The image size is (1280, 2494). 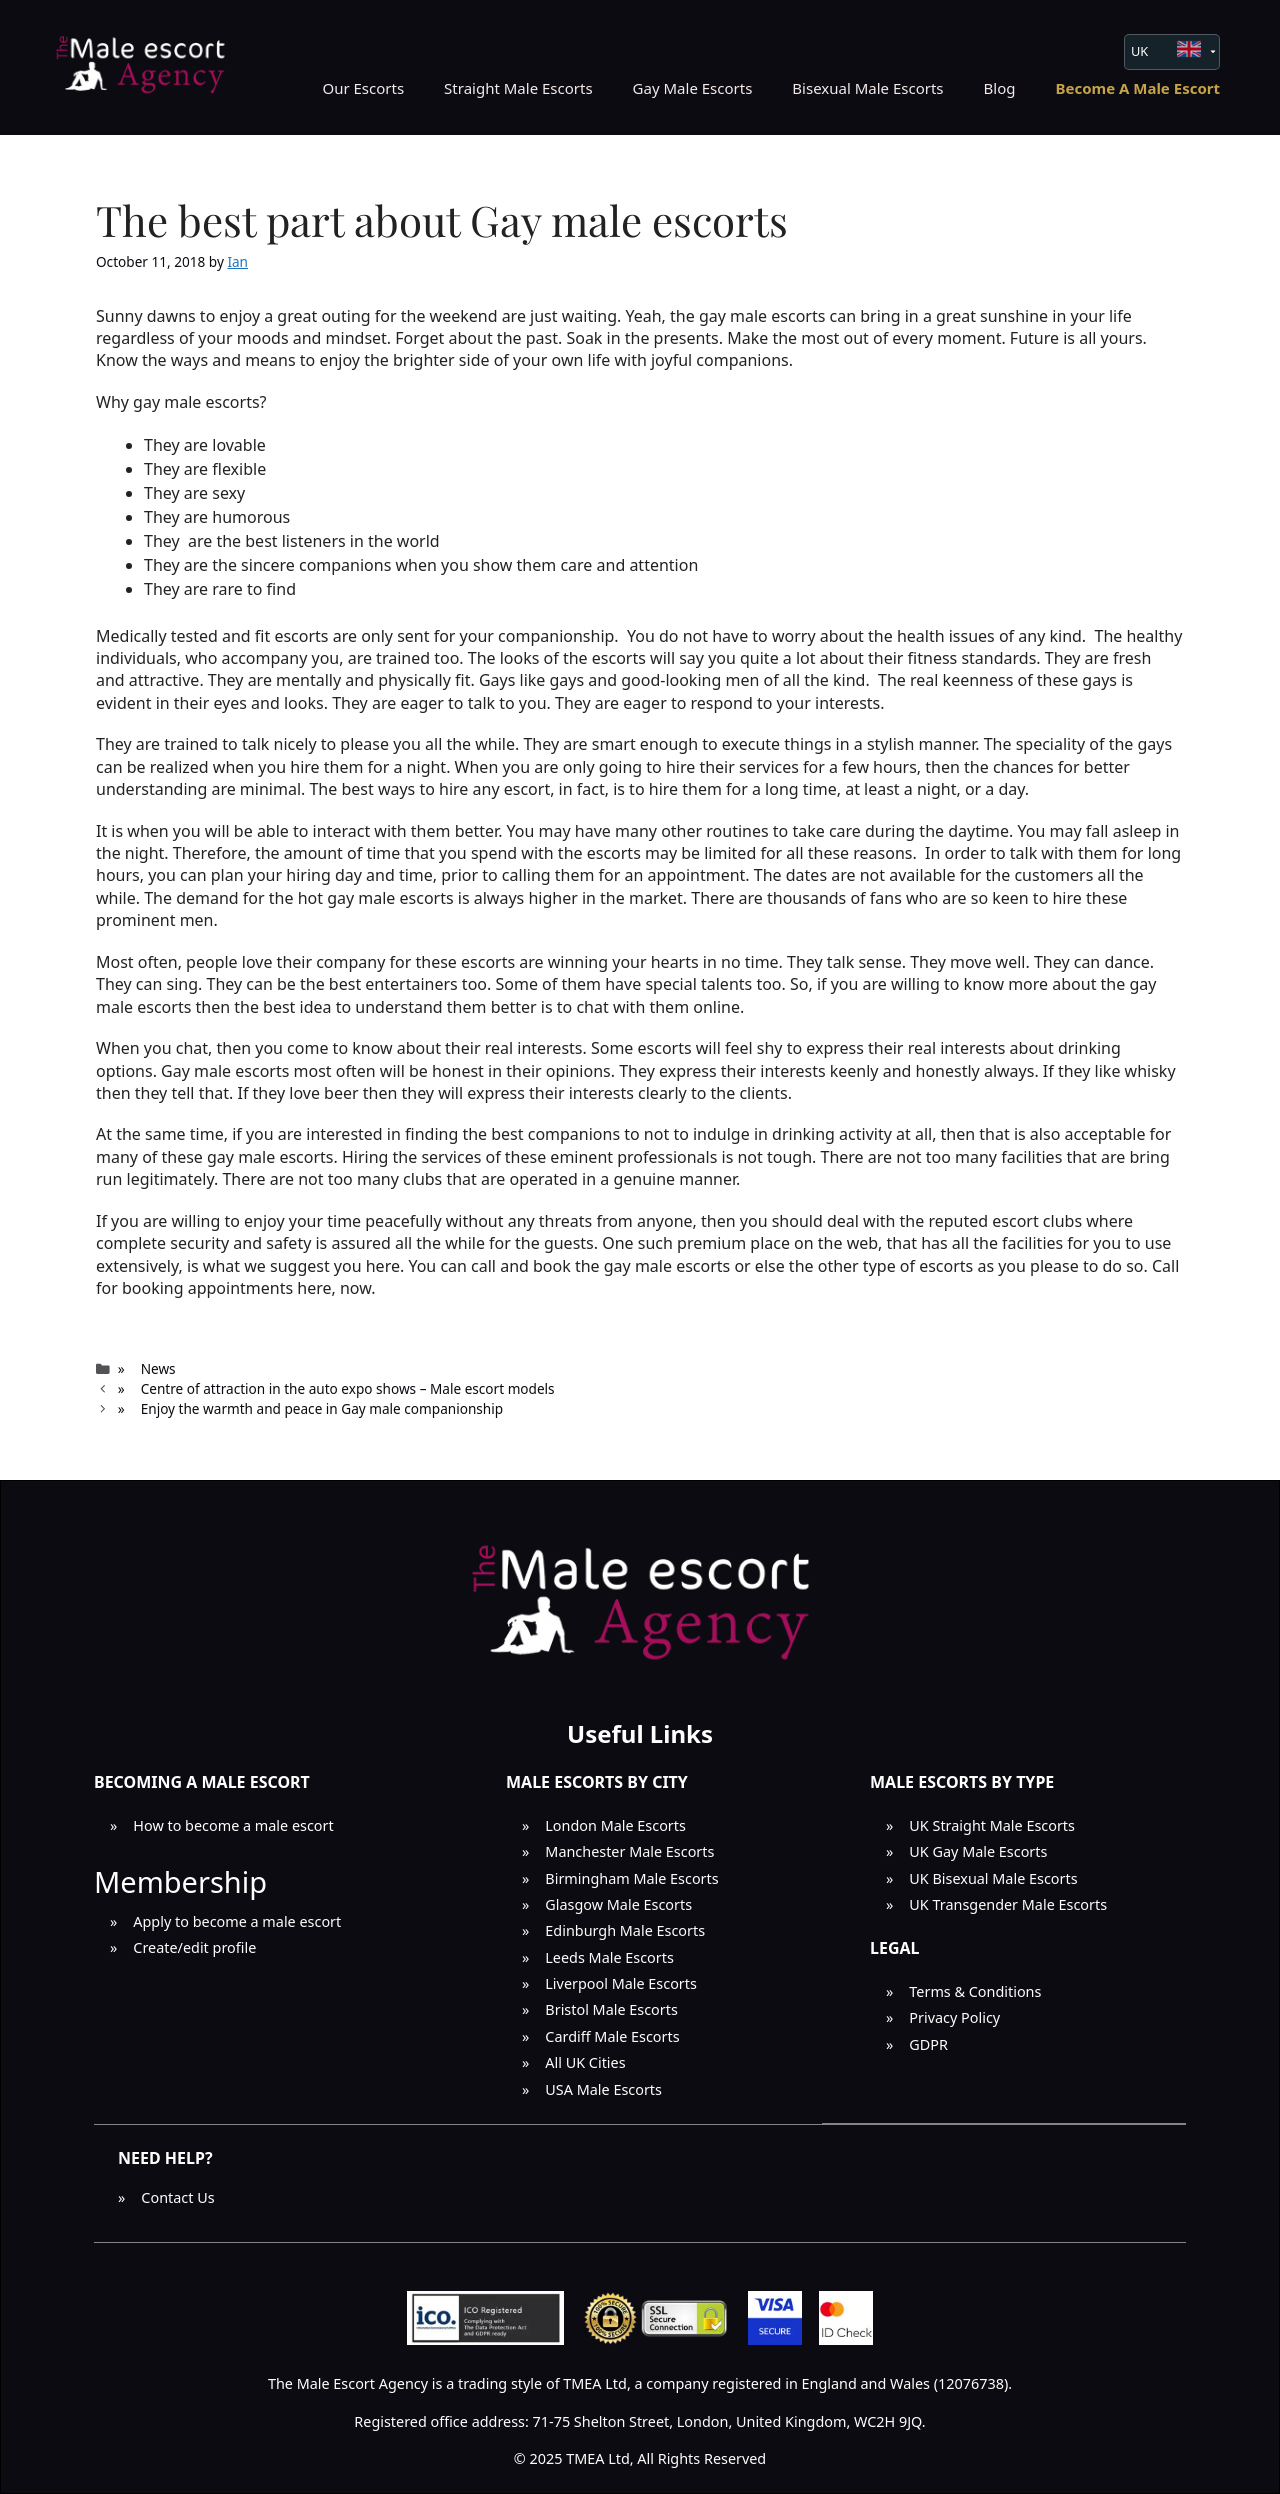 I want to click on Liverpool Male Escorts, so click(x=621, y=1983).